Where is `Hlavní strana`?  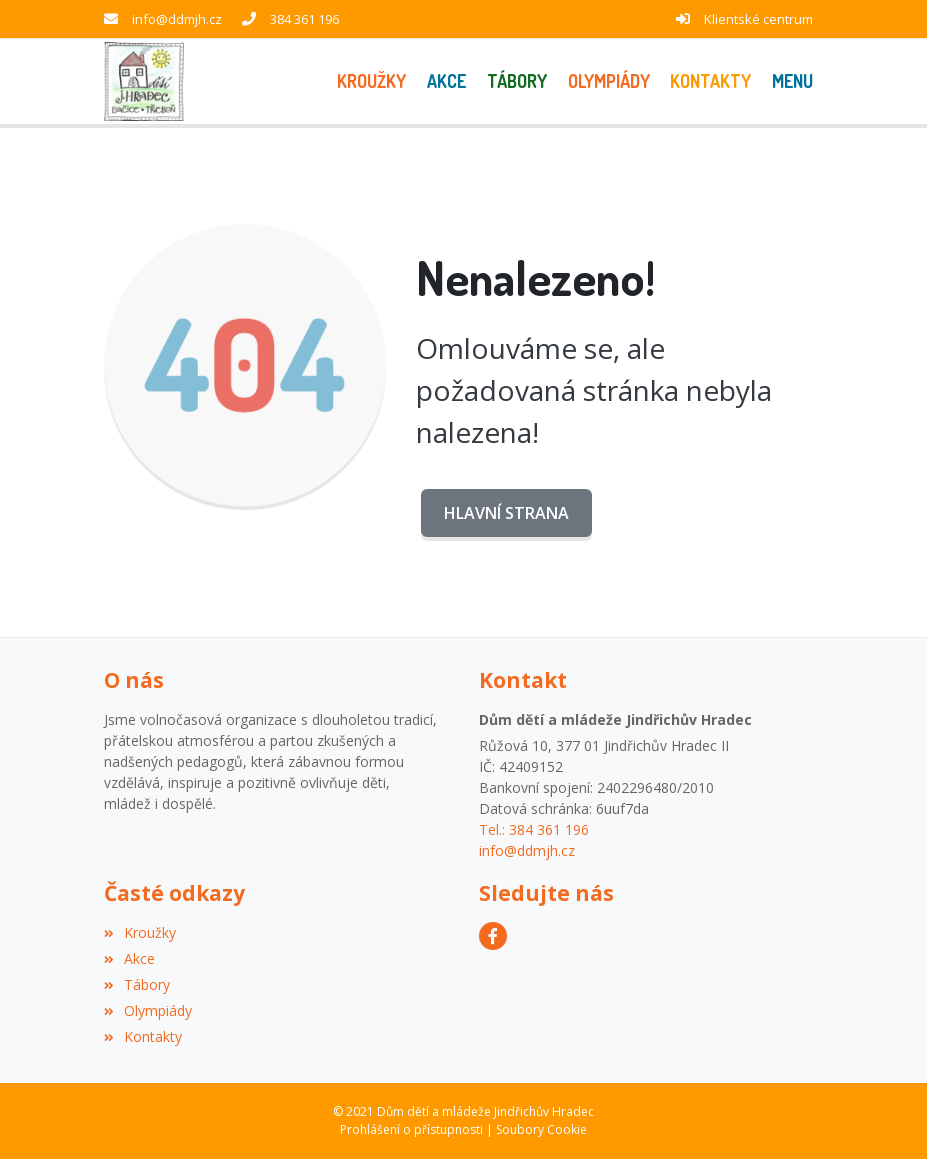
Hlavní strana is located at coordinates (506, 513).